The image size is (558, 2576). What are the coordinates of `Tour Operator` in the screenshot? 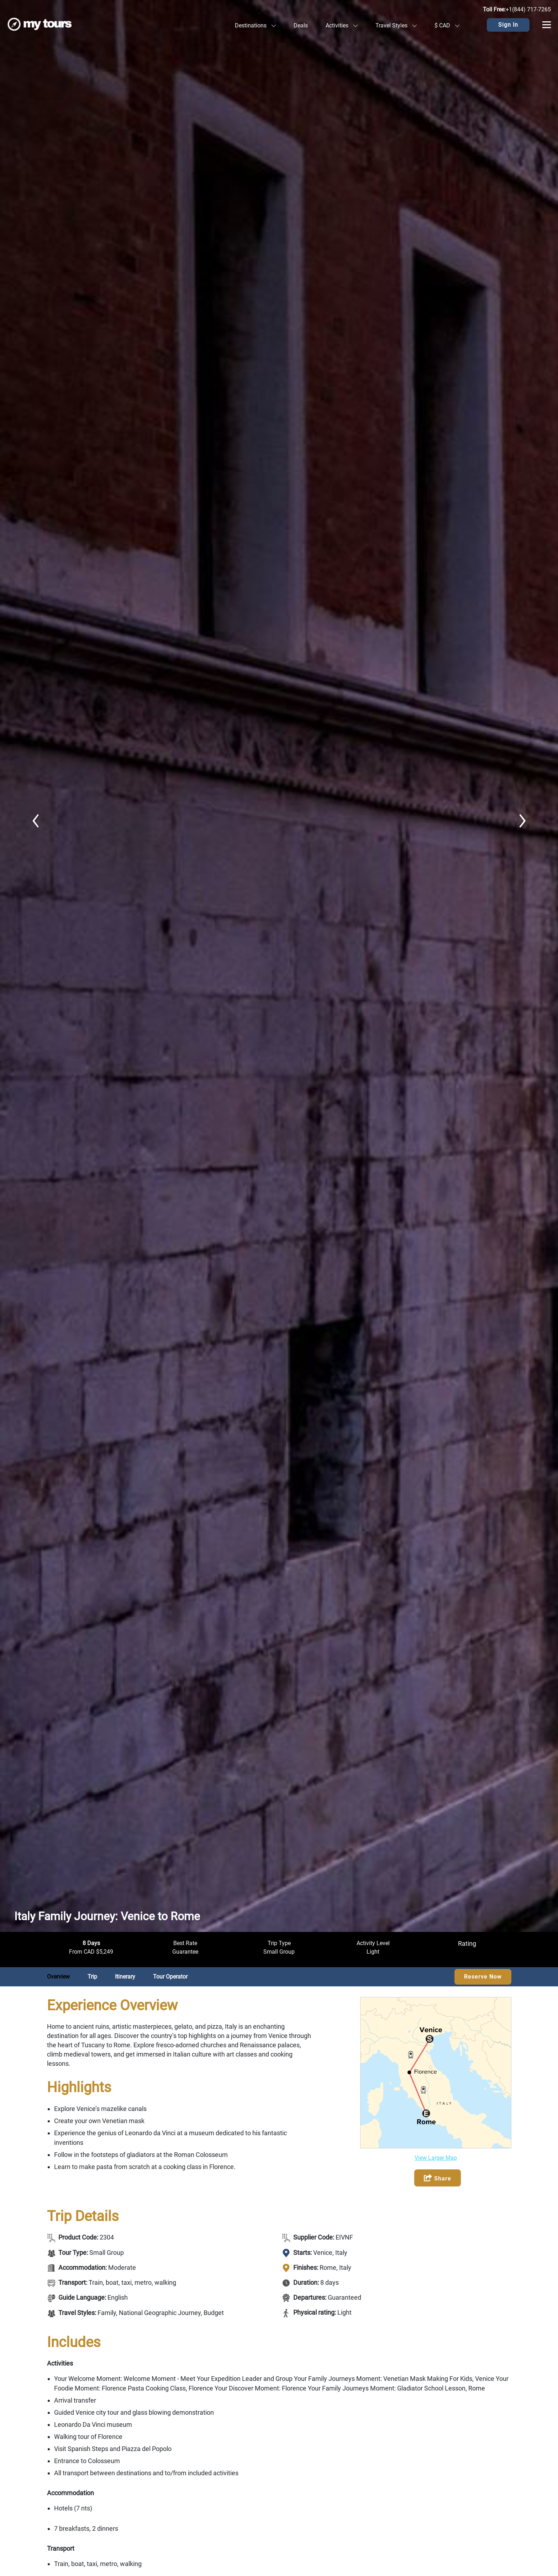 It's located at (170, 1976).